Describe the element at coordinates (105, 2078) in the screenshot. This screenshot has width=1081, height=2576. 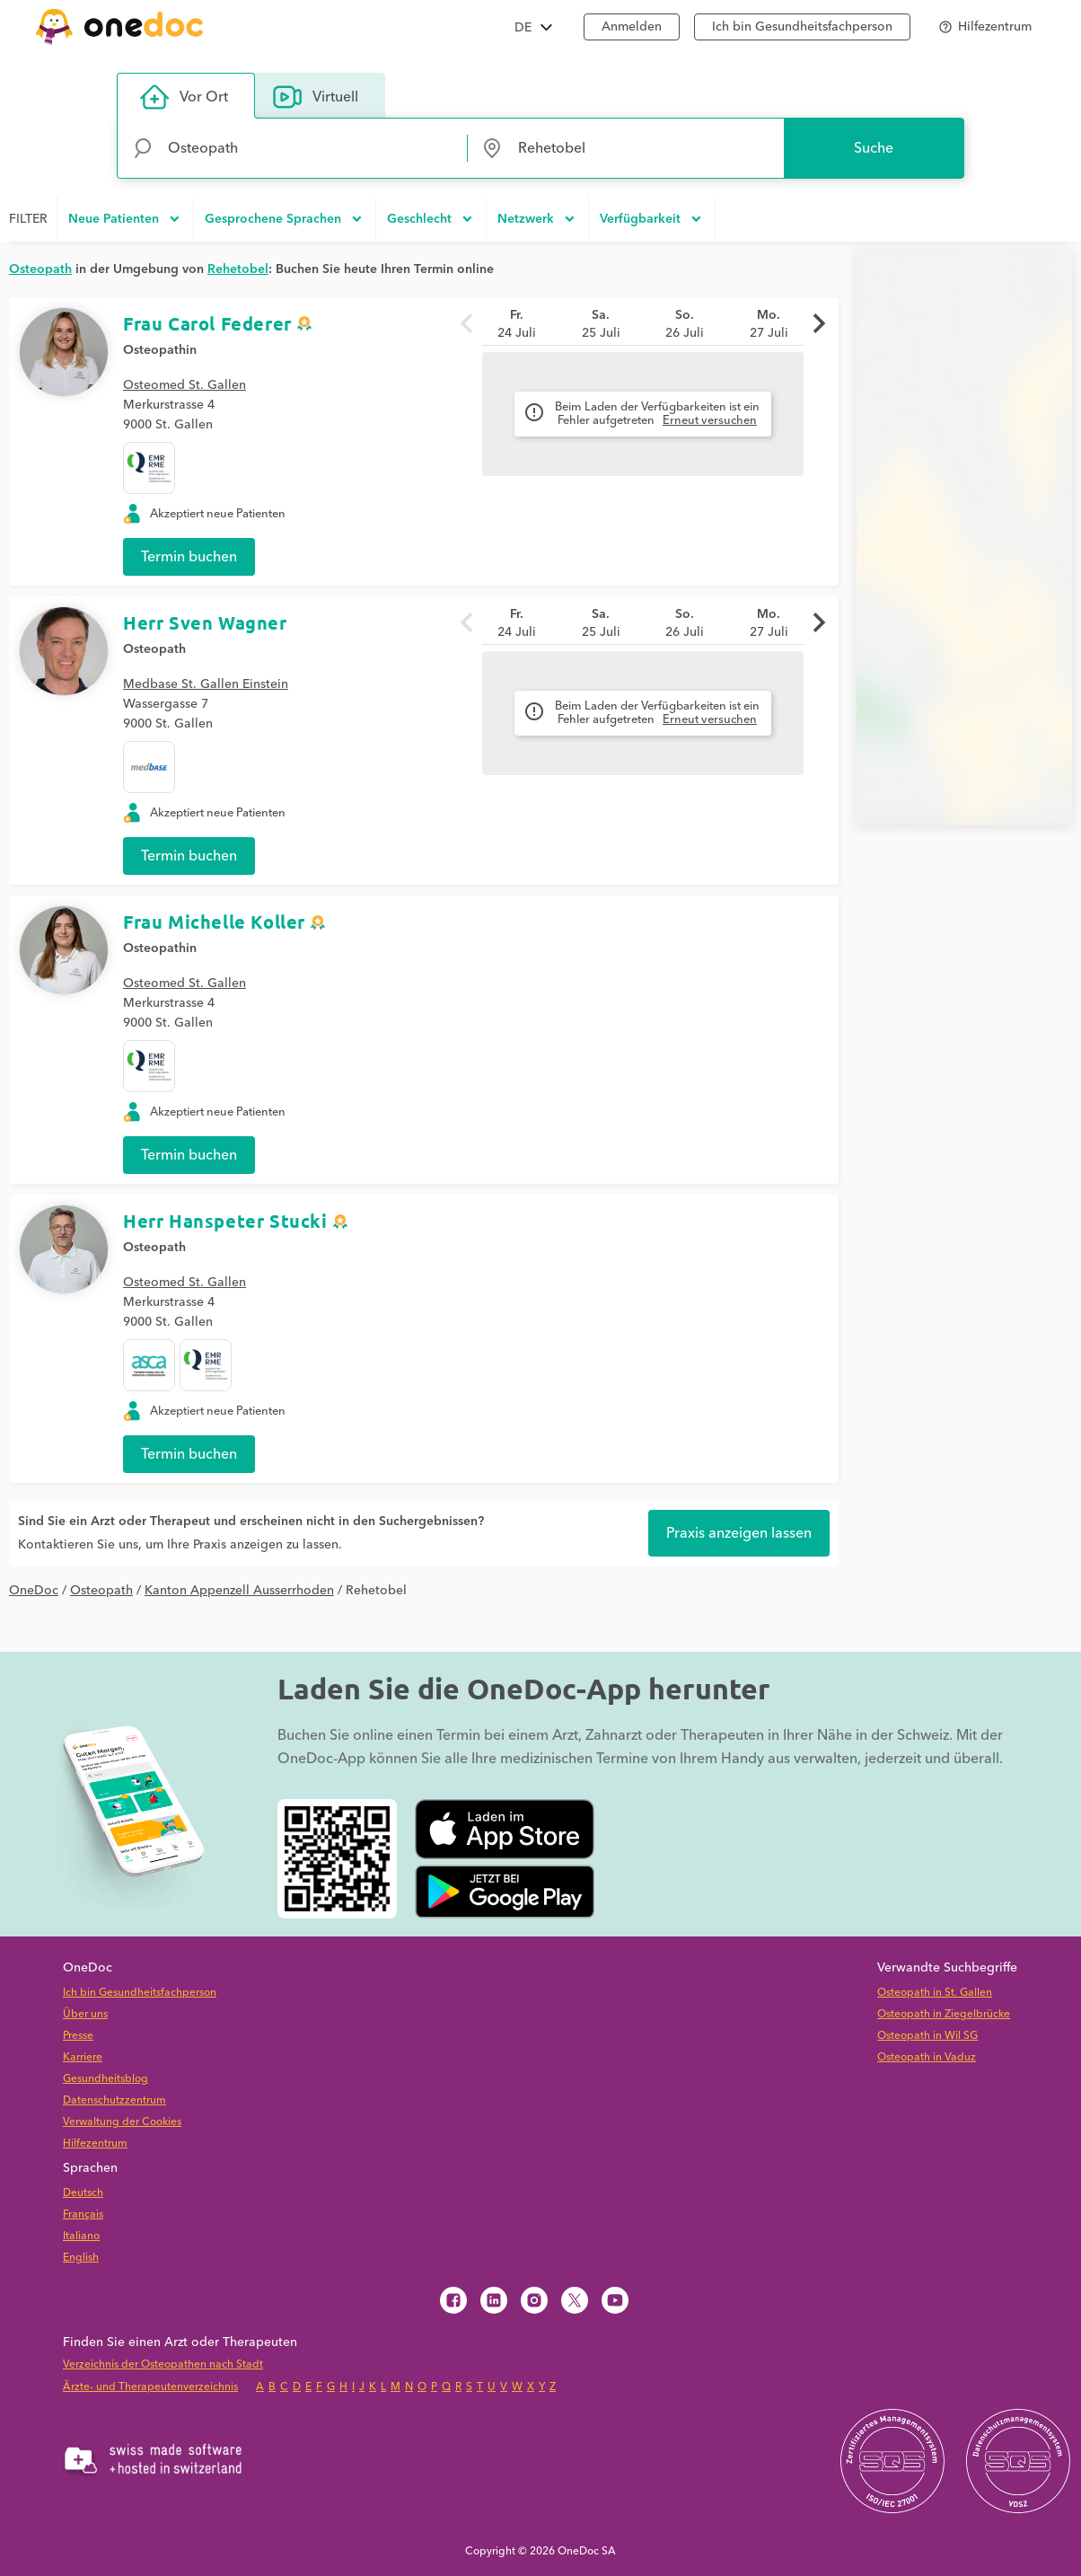
I see `Gesundheitsblog` at that location.